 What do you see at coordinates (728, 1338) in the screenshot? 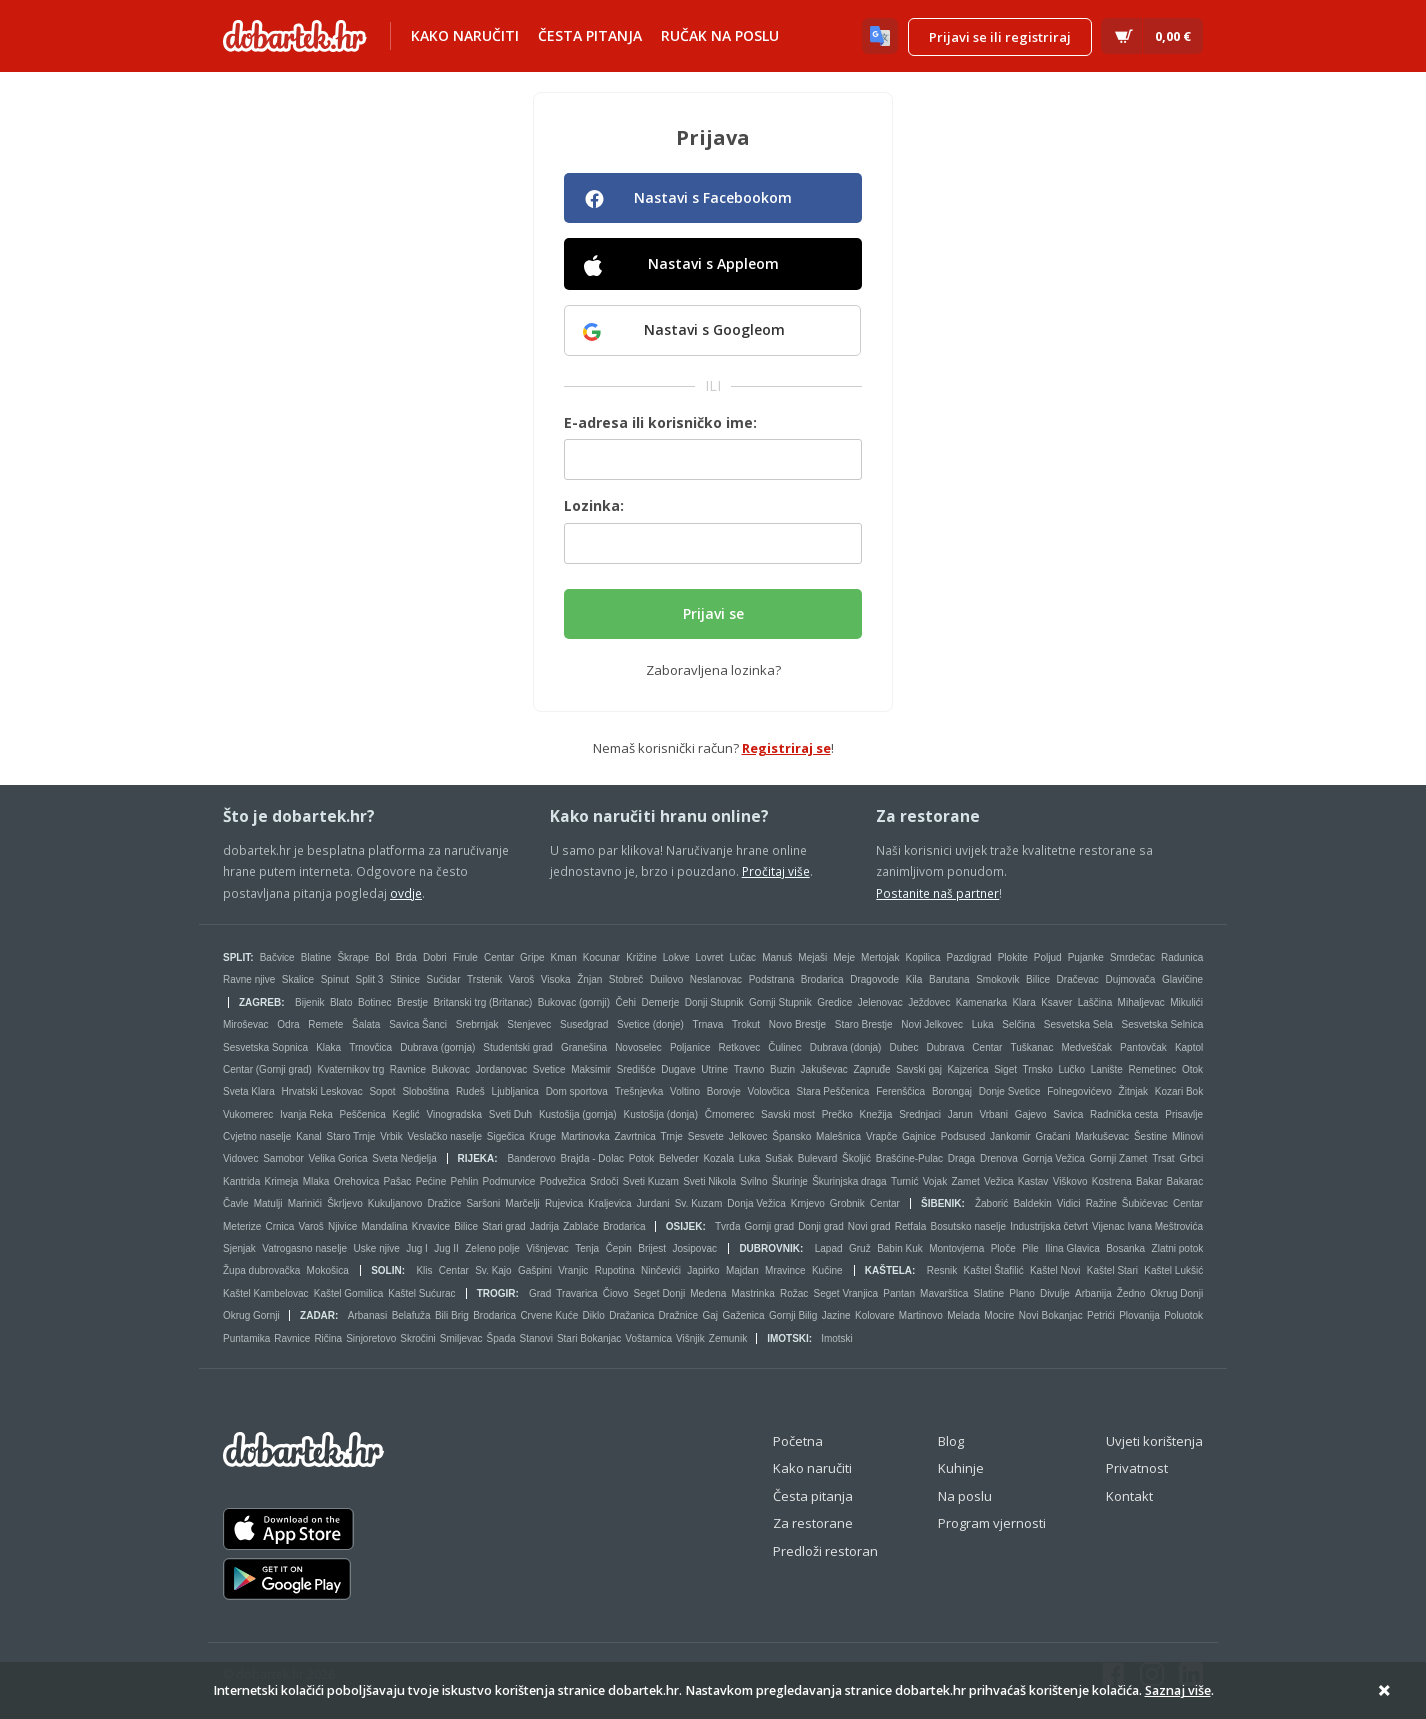
I see `Zemunik` at bounding box center [728, 1338].